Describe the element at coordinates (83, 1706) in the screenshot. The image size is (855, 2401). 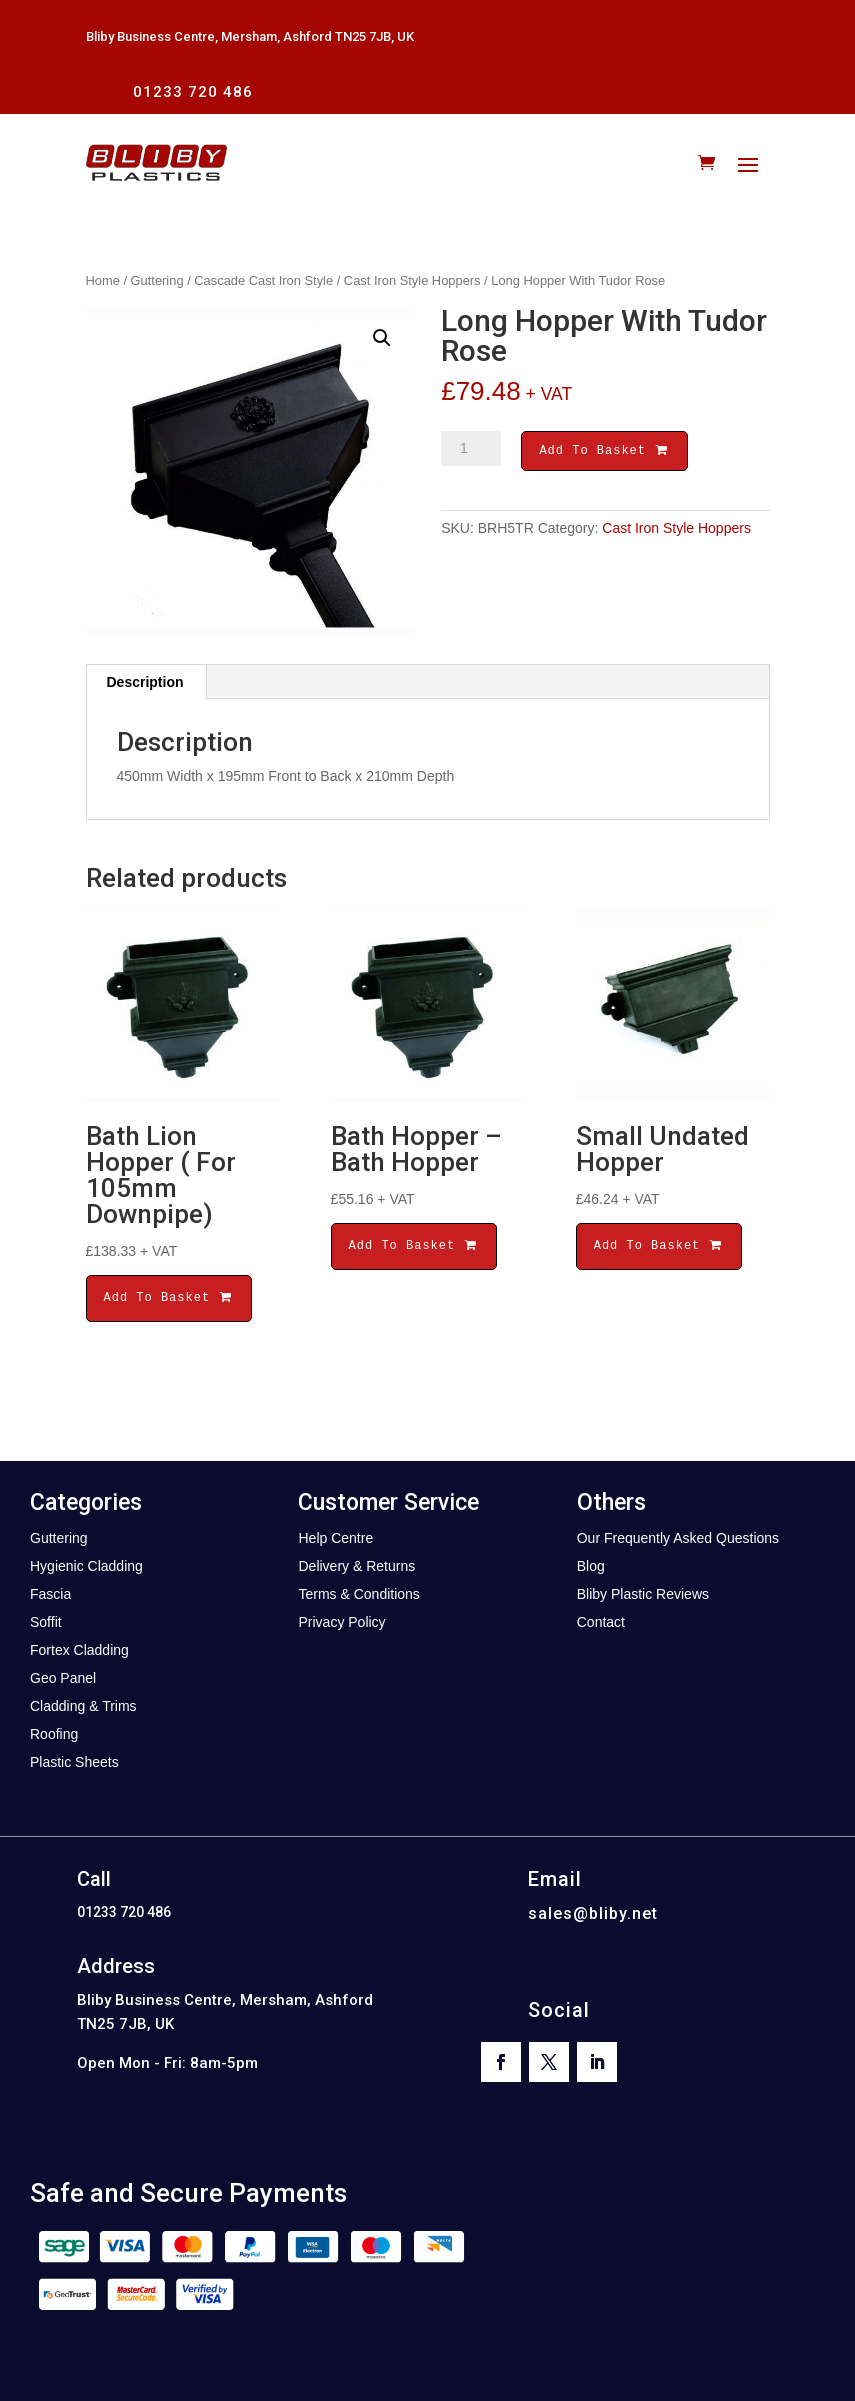
I see `Cladding & Trims` at that location.